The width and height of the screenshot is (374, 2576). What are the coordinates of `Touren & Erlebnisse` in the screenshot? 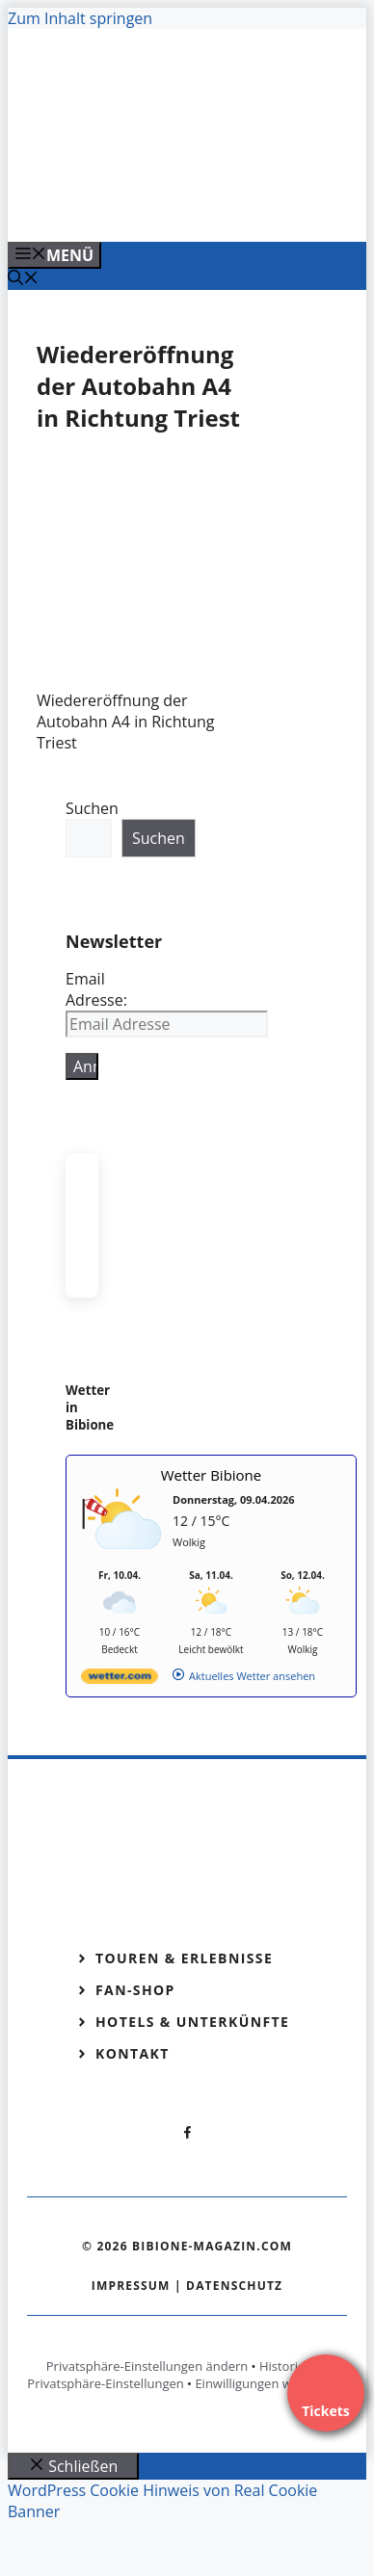 It's located at (184, 1958).